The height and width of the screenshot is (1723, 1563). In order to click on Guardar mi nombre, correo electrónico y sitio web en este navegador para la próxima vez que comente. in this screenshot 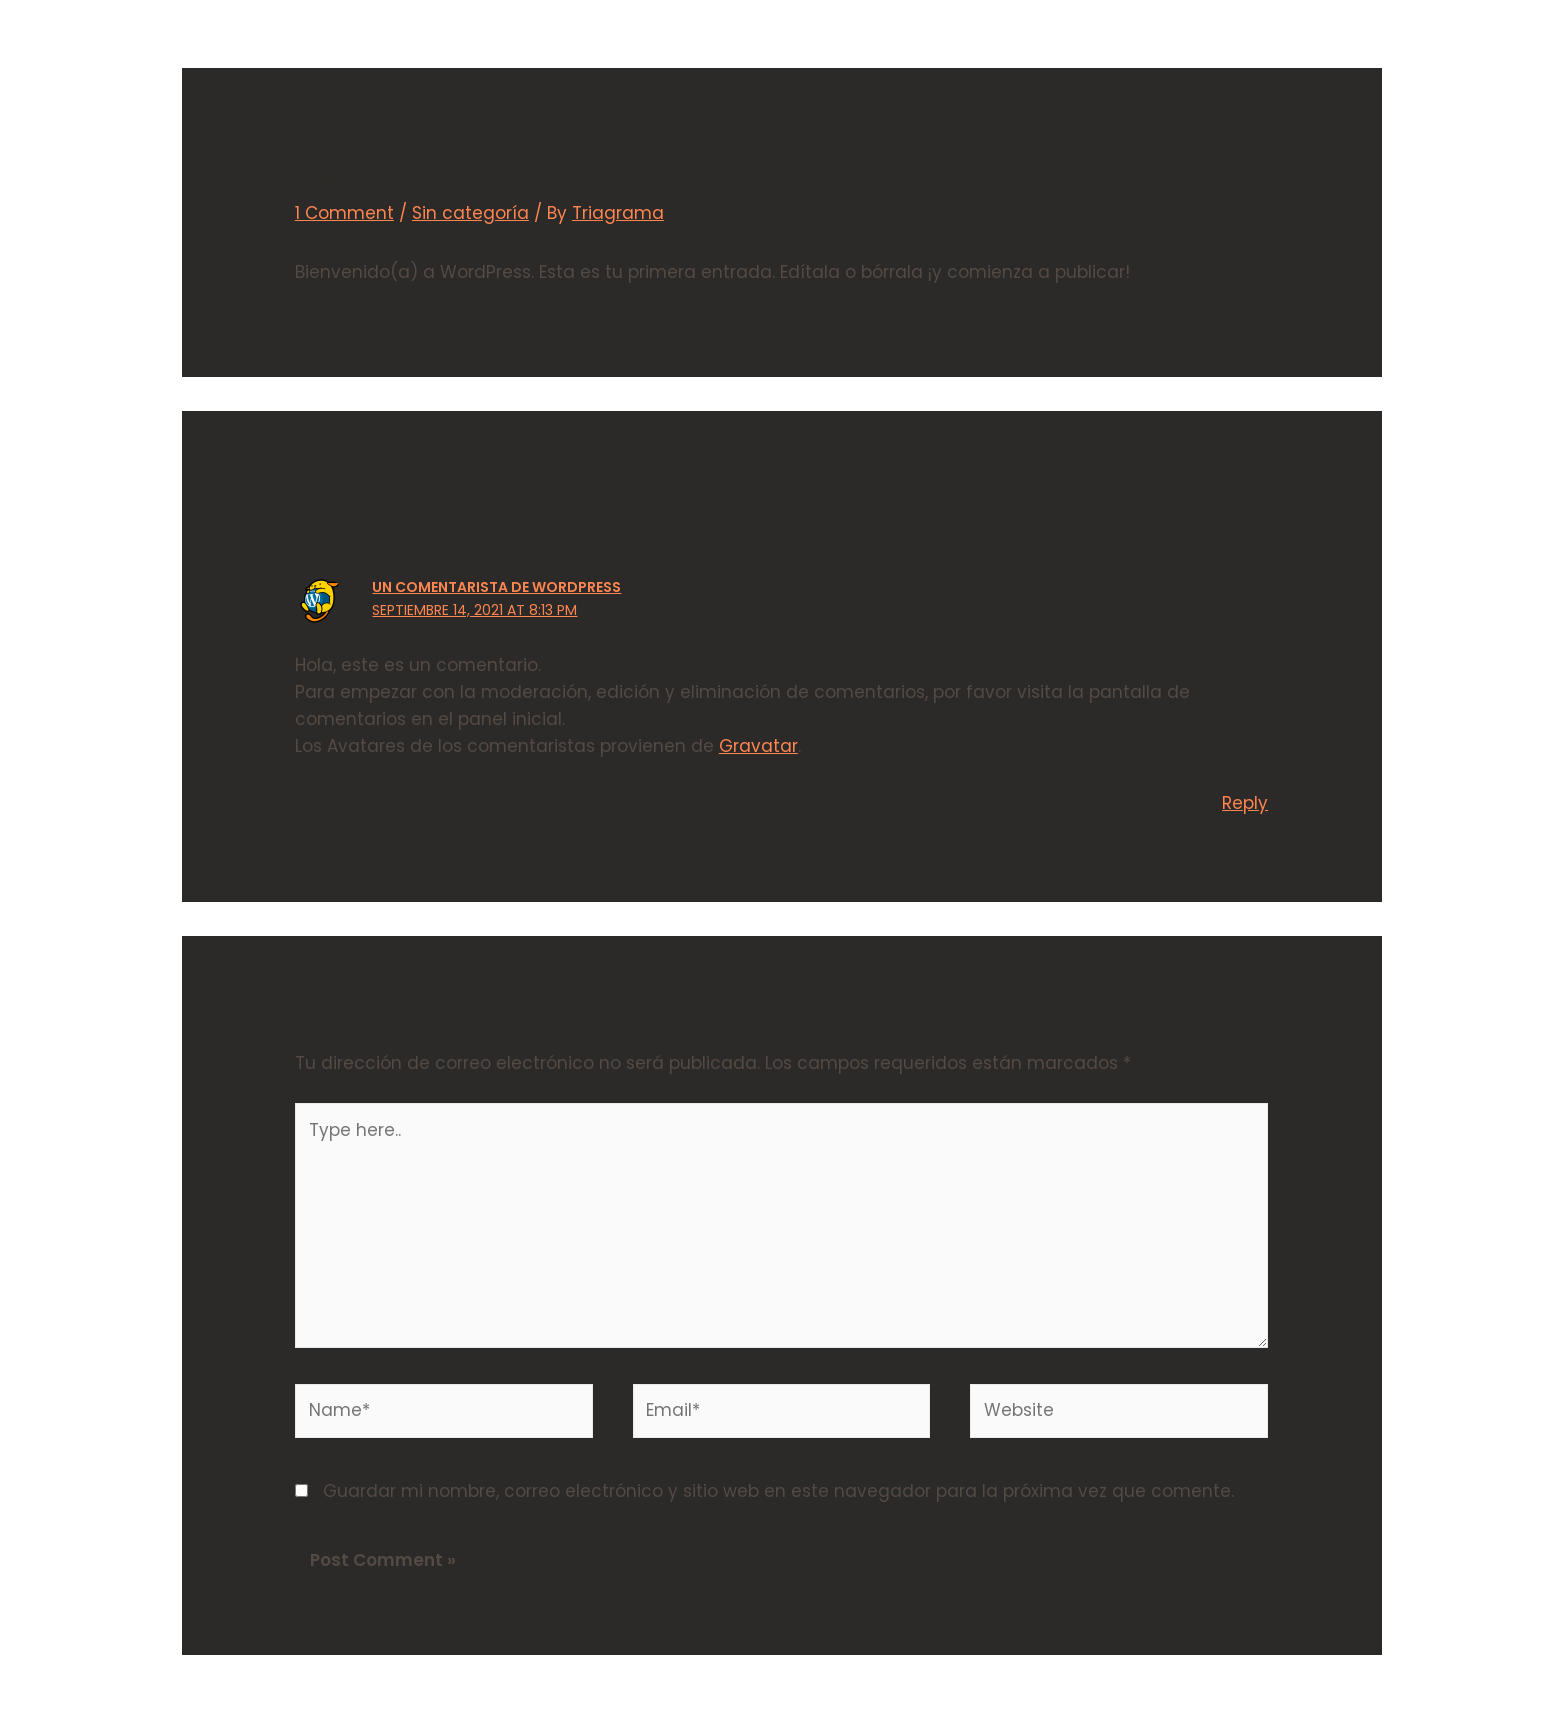, I will do `click(778, 1491)`.